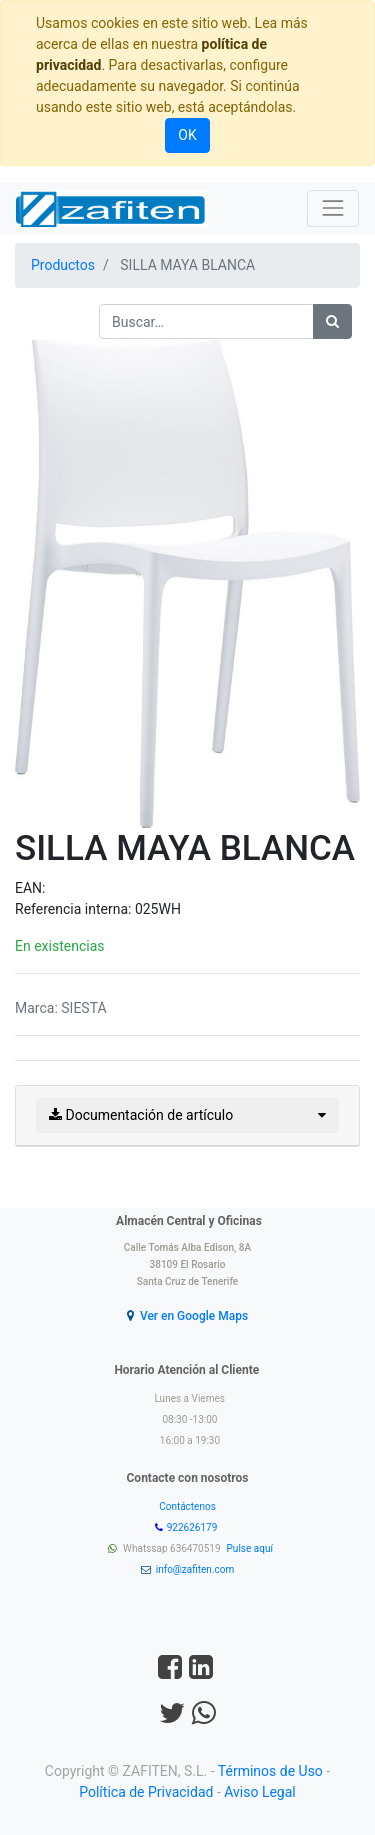 The width and height of the screenshot is (375, 1835). Describe the element at coordinates (75, 909) in the screenshot. I see `Referencia interna:` at that location.